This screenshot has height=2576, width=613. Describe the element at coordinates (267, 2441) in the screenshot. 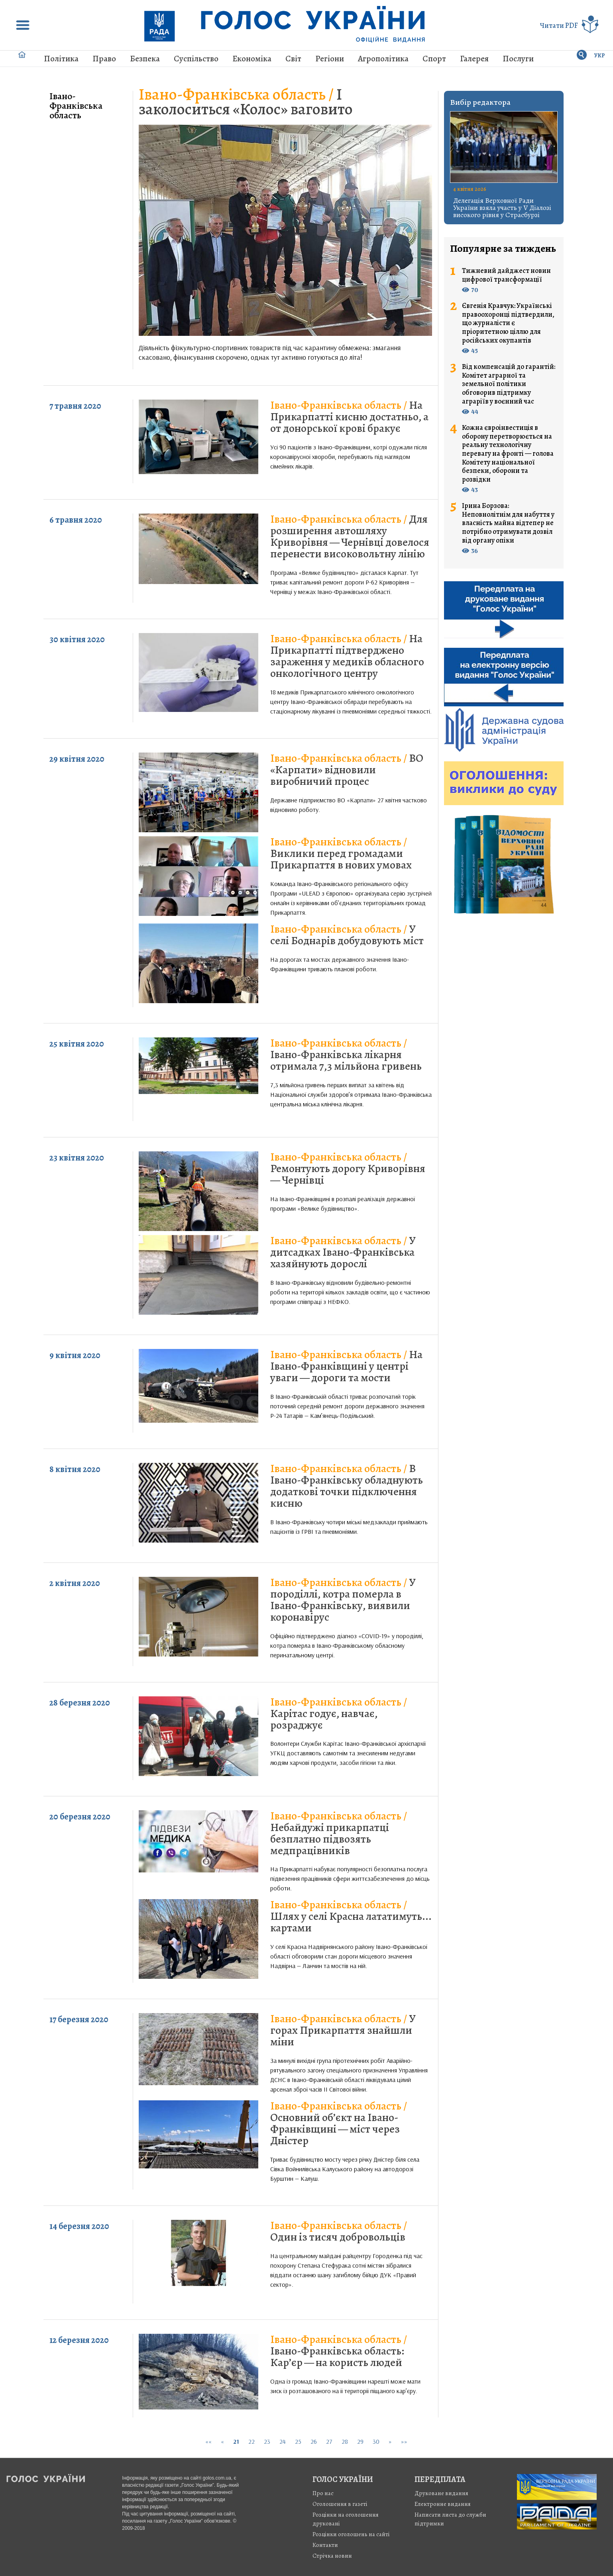

I see `23` at that location.